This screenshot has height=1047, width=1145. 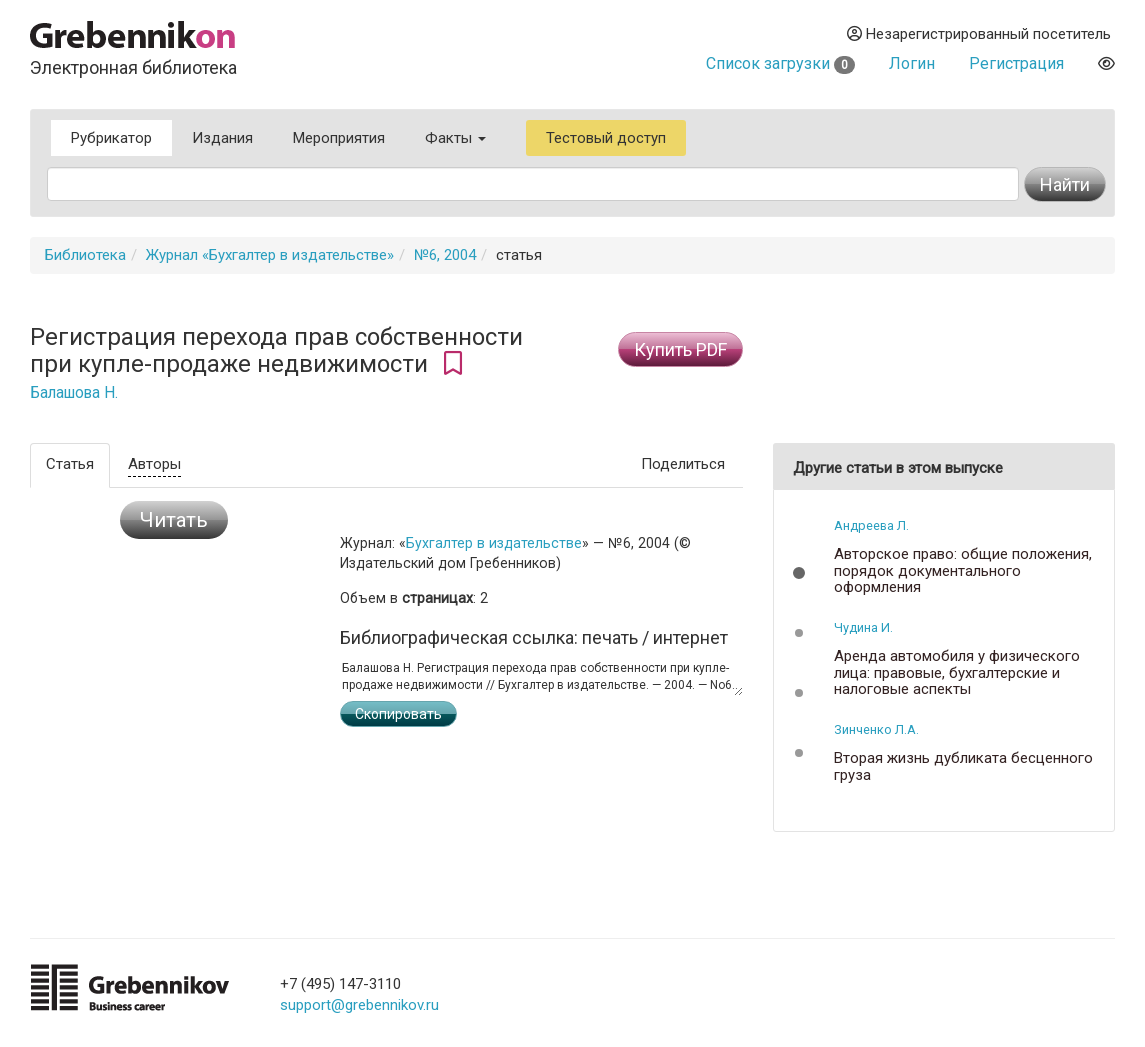 What do you see at coordinates (963, 571) in the screenshot?
I see `Авторское право: общие положения, порядок документального оформления` at bounding box center [963, 571].